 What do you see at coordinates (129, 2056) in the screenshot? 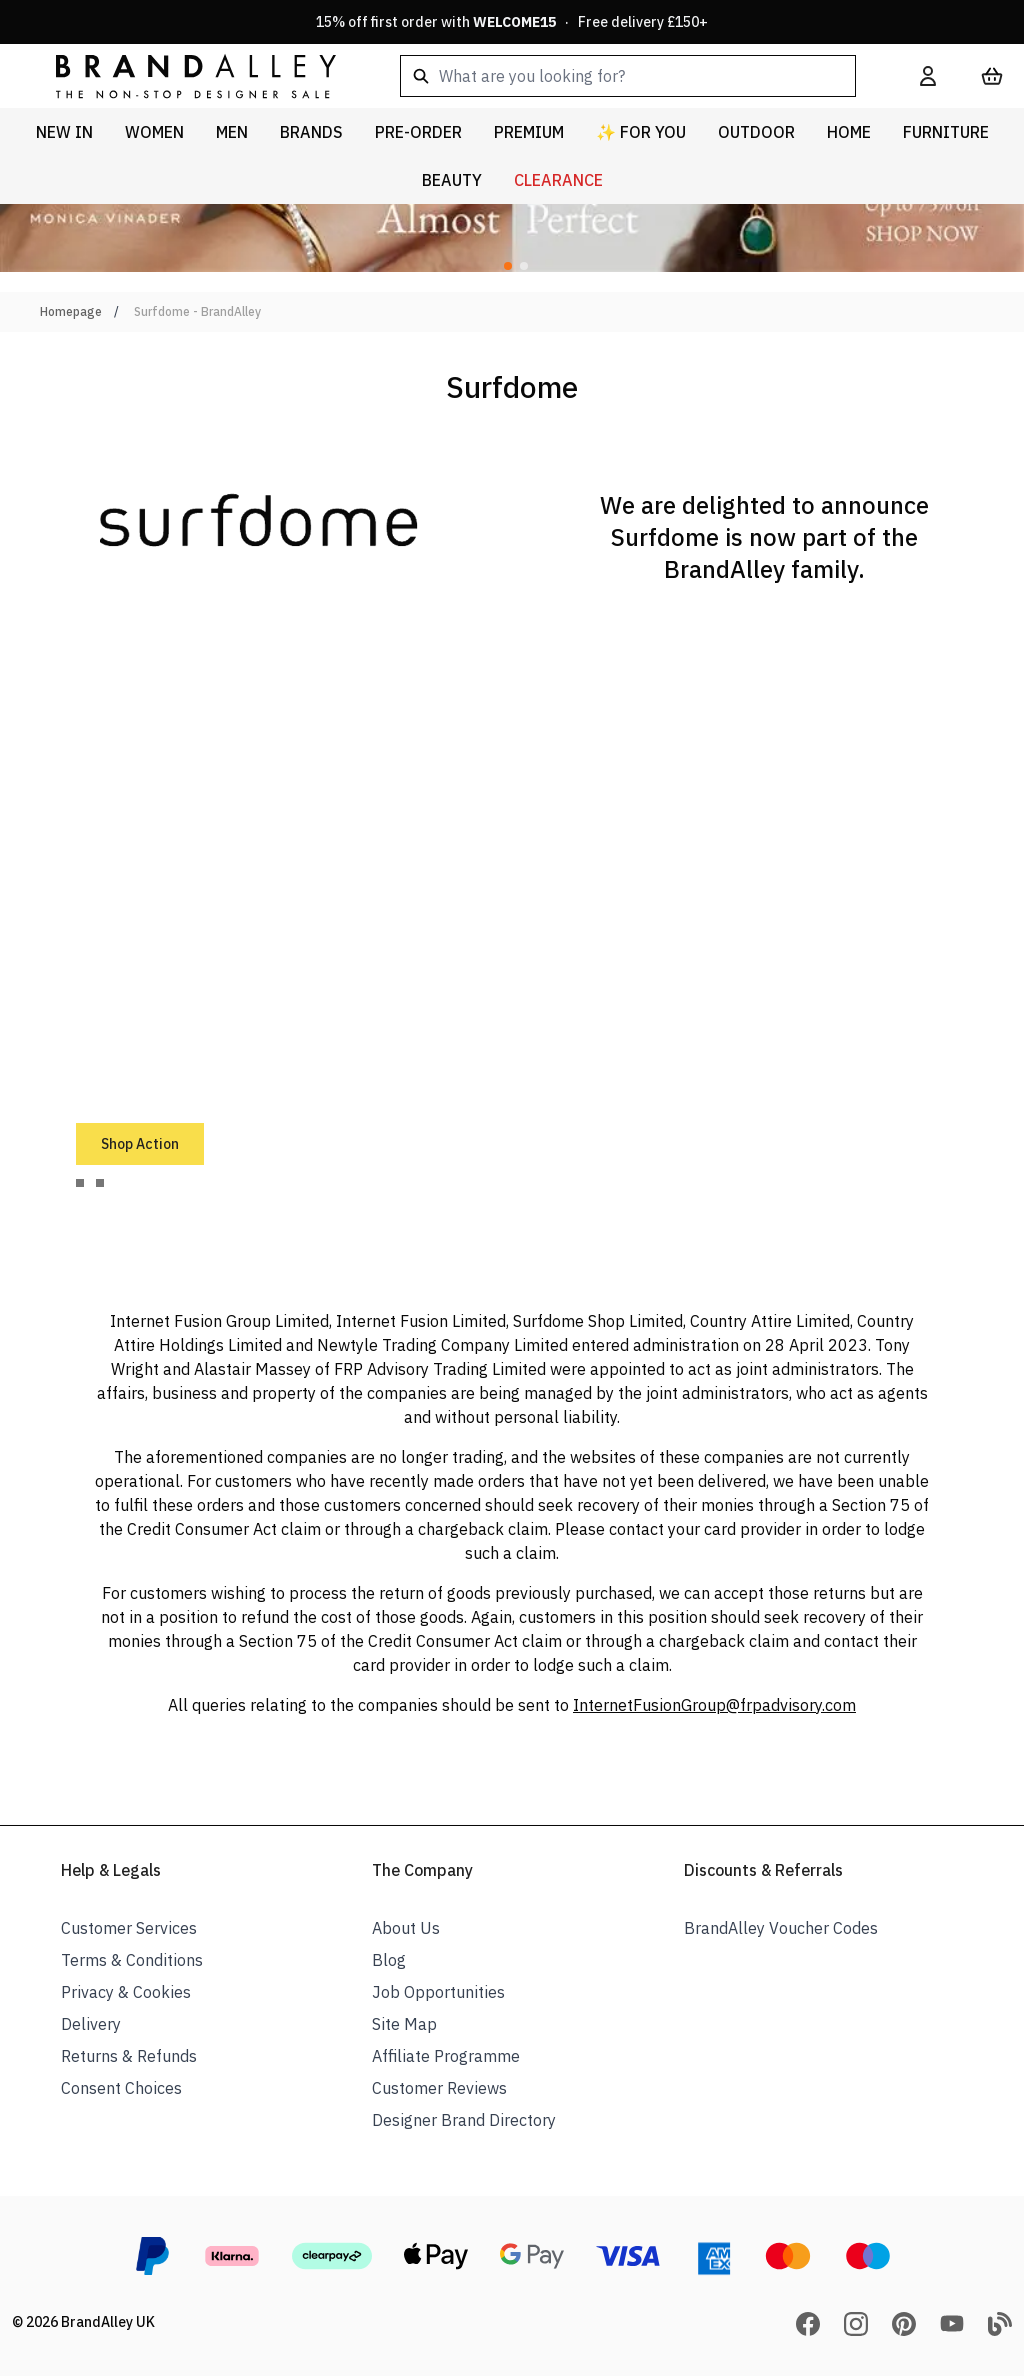
I see `Returns & Refunds` at bounding box center [129, 2056].